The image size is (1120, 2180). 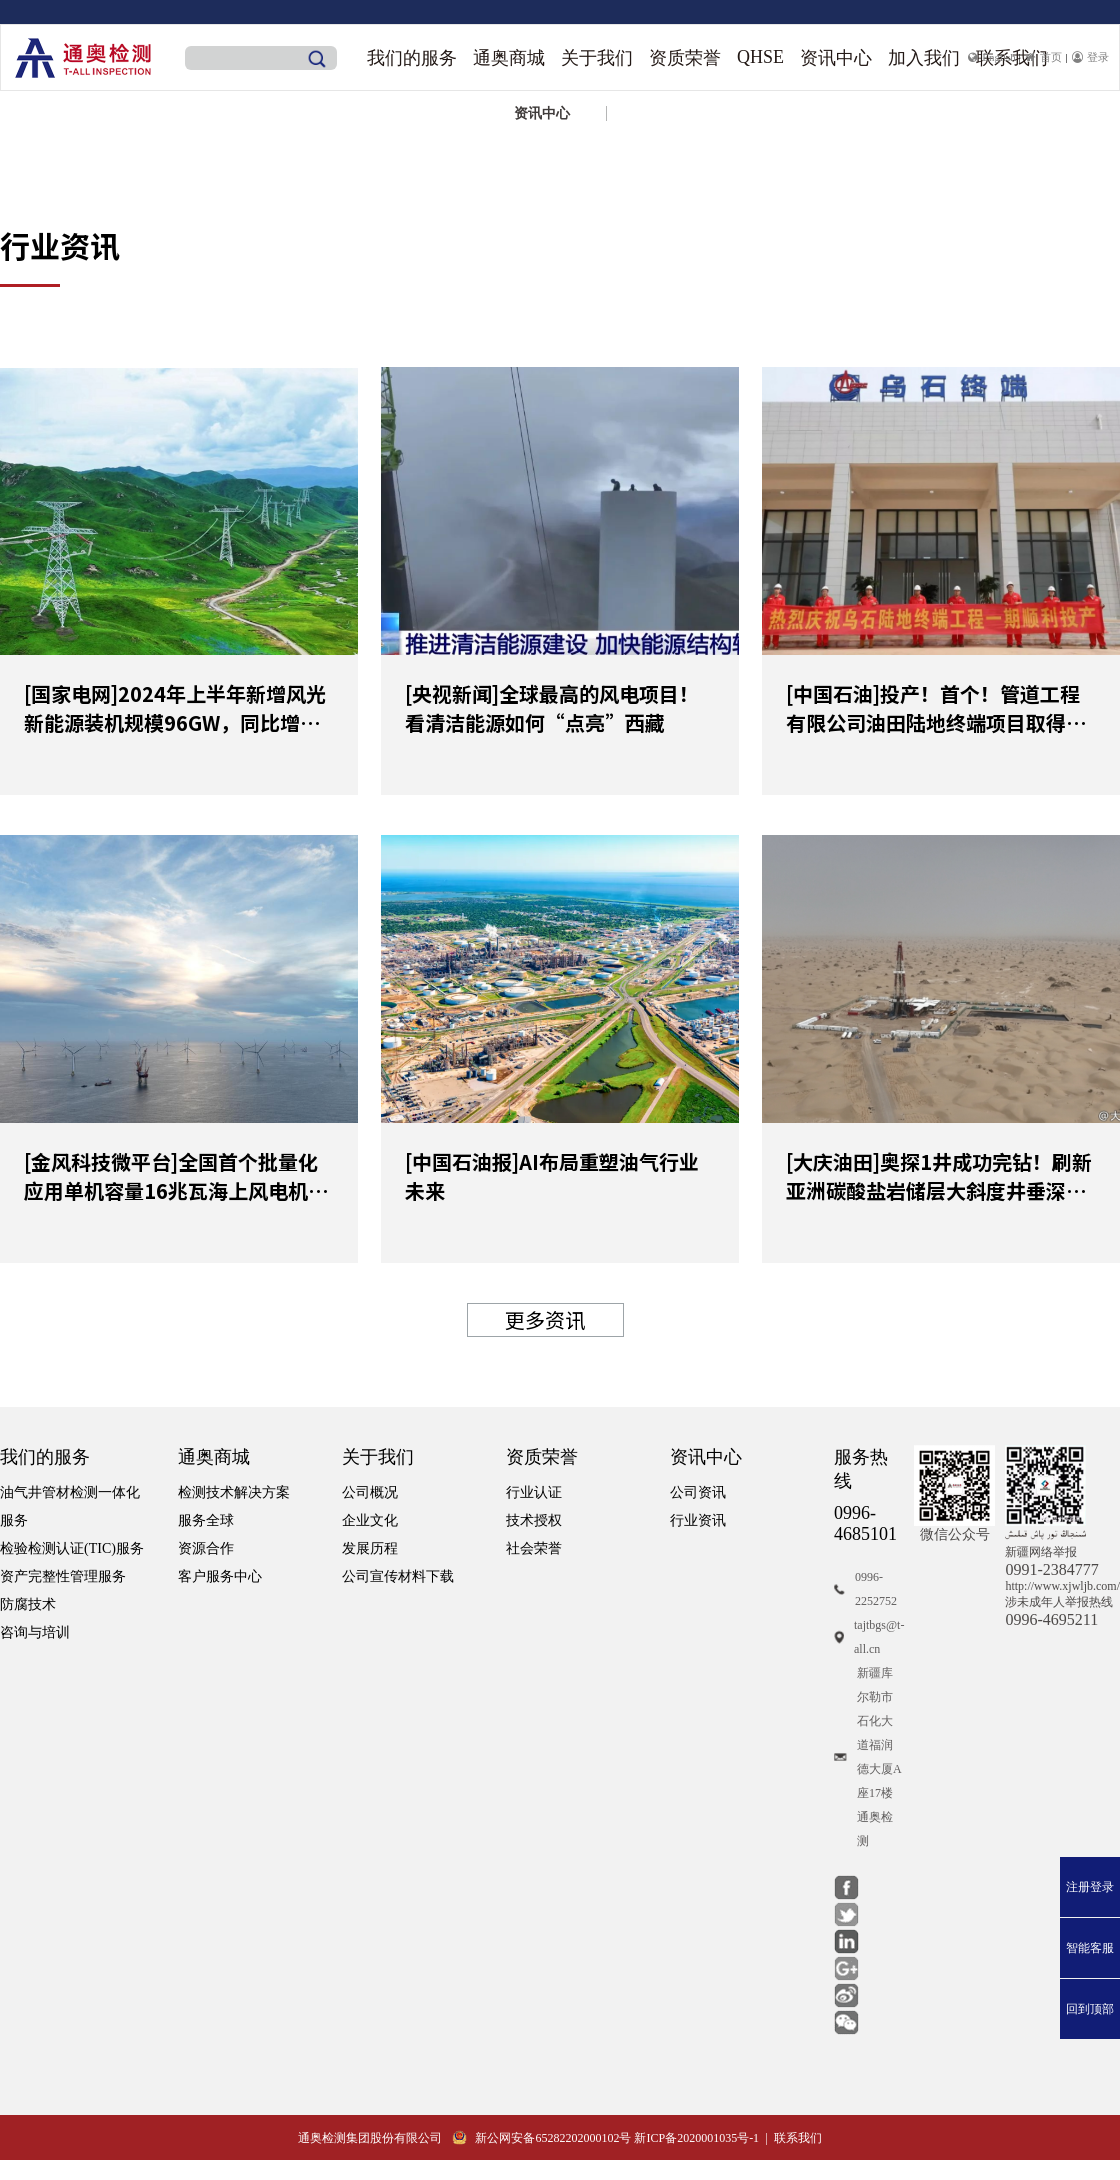 I want to click on 客户服务中心, so click(x=220, y=1576).